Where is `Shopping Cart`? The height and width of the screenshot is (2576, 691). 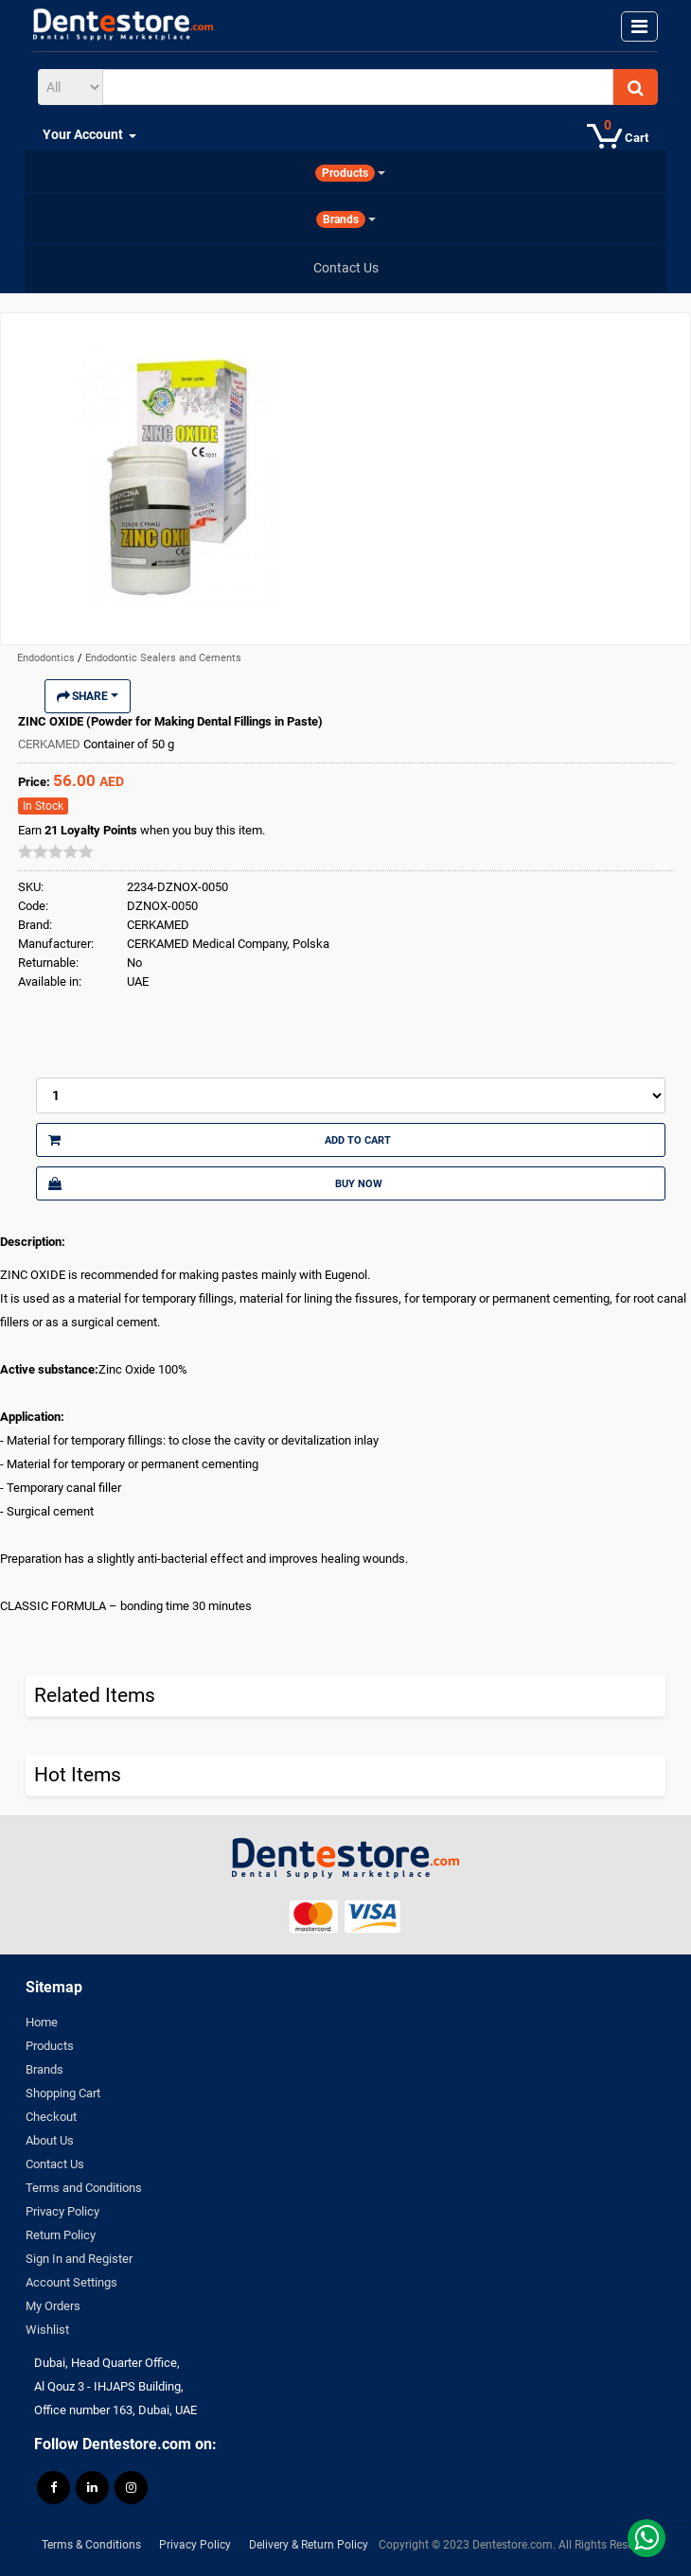 Shopping Cart is located at coordinates (63, 2093).